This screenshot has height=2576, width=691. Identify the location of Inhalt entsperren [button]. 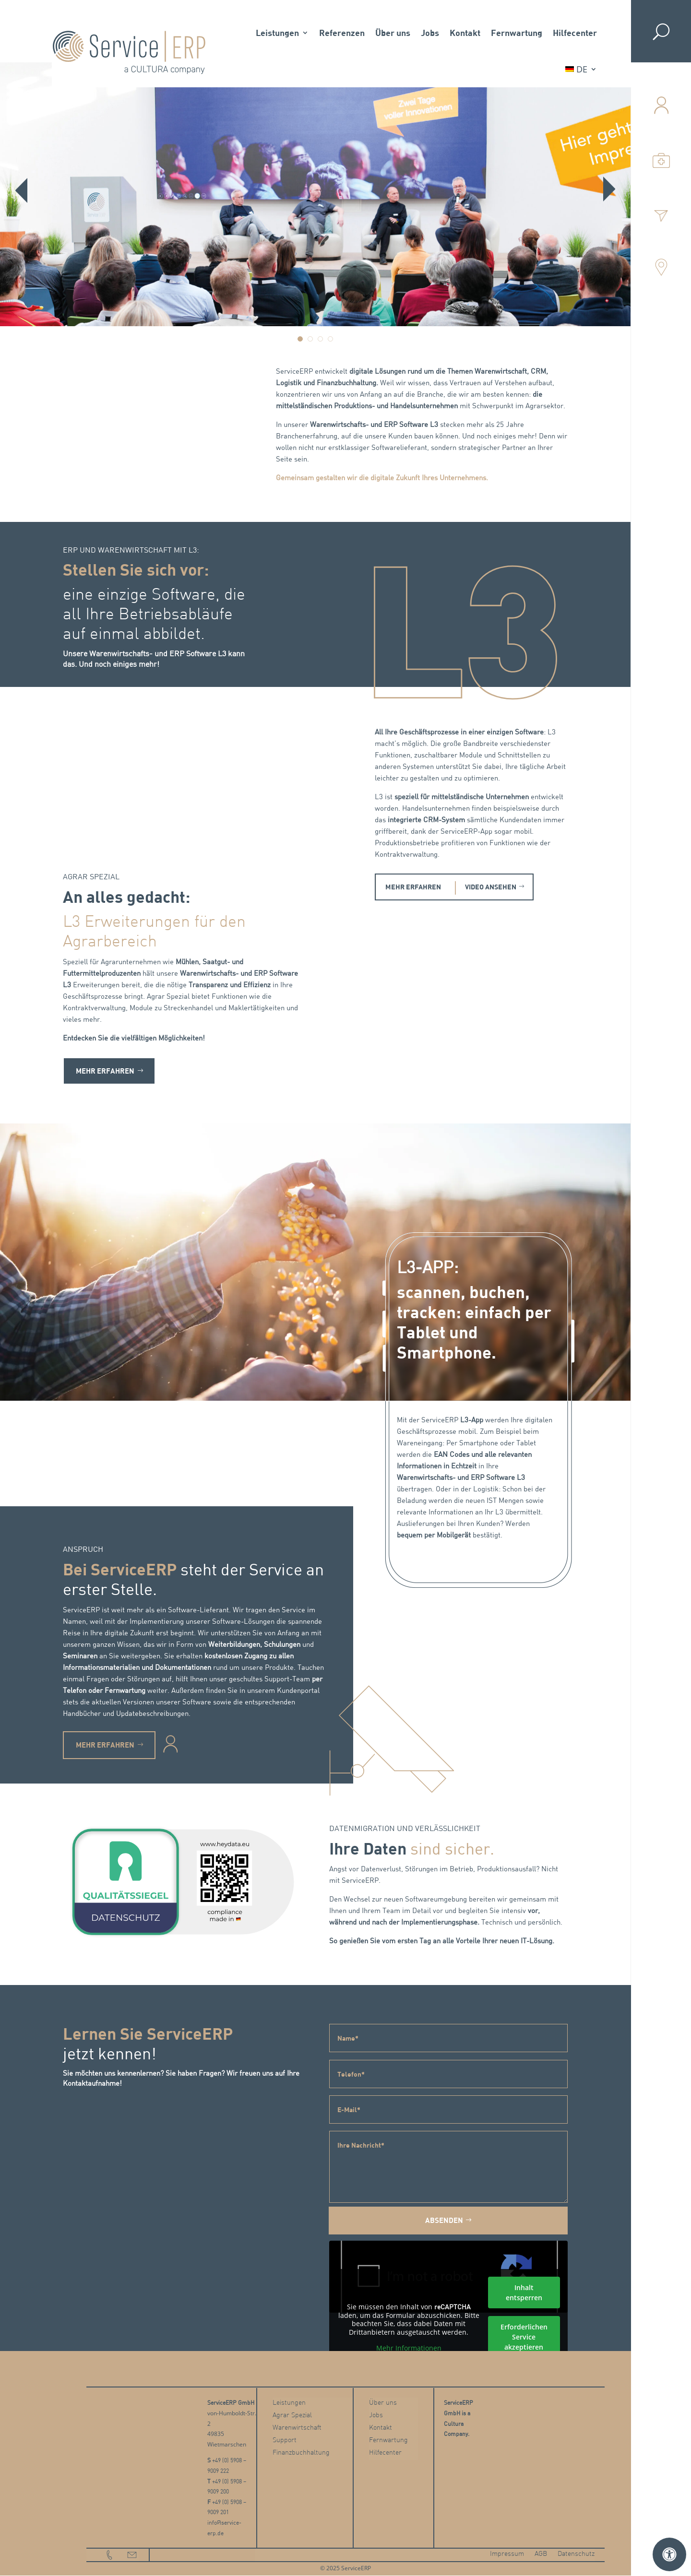
(524, 2293).